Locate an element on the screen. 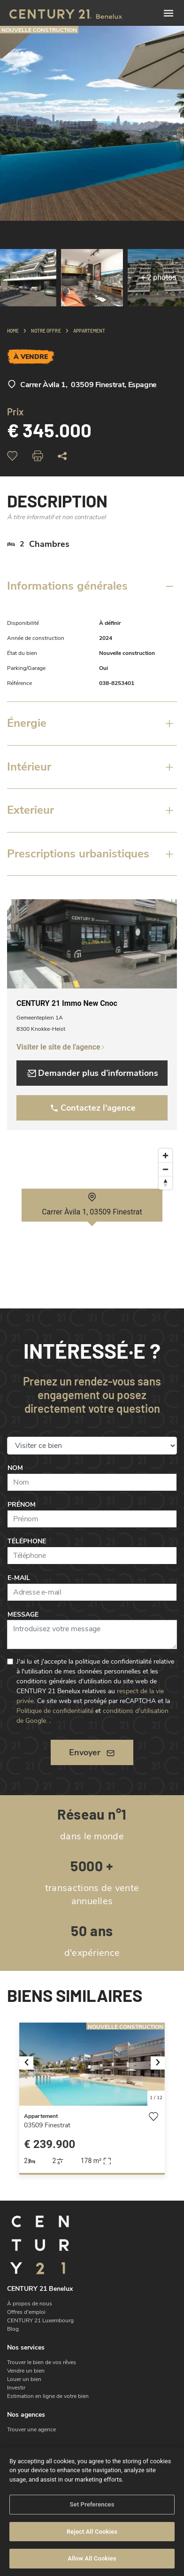  Reject All Cookies is located at coordinates (92, 2531).